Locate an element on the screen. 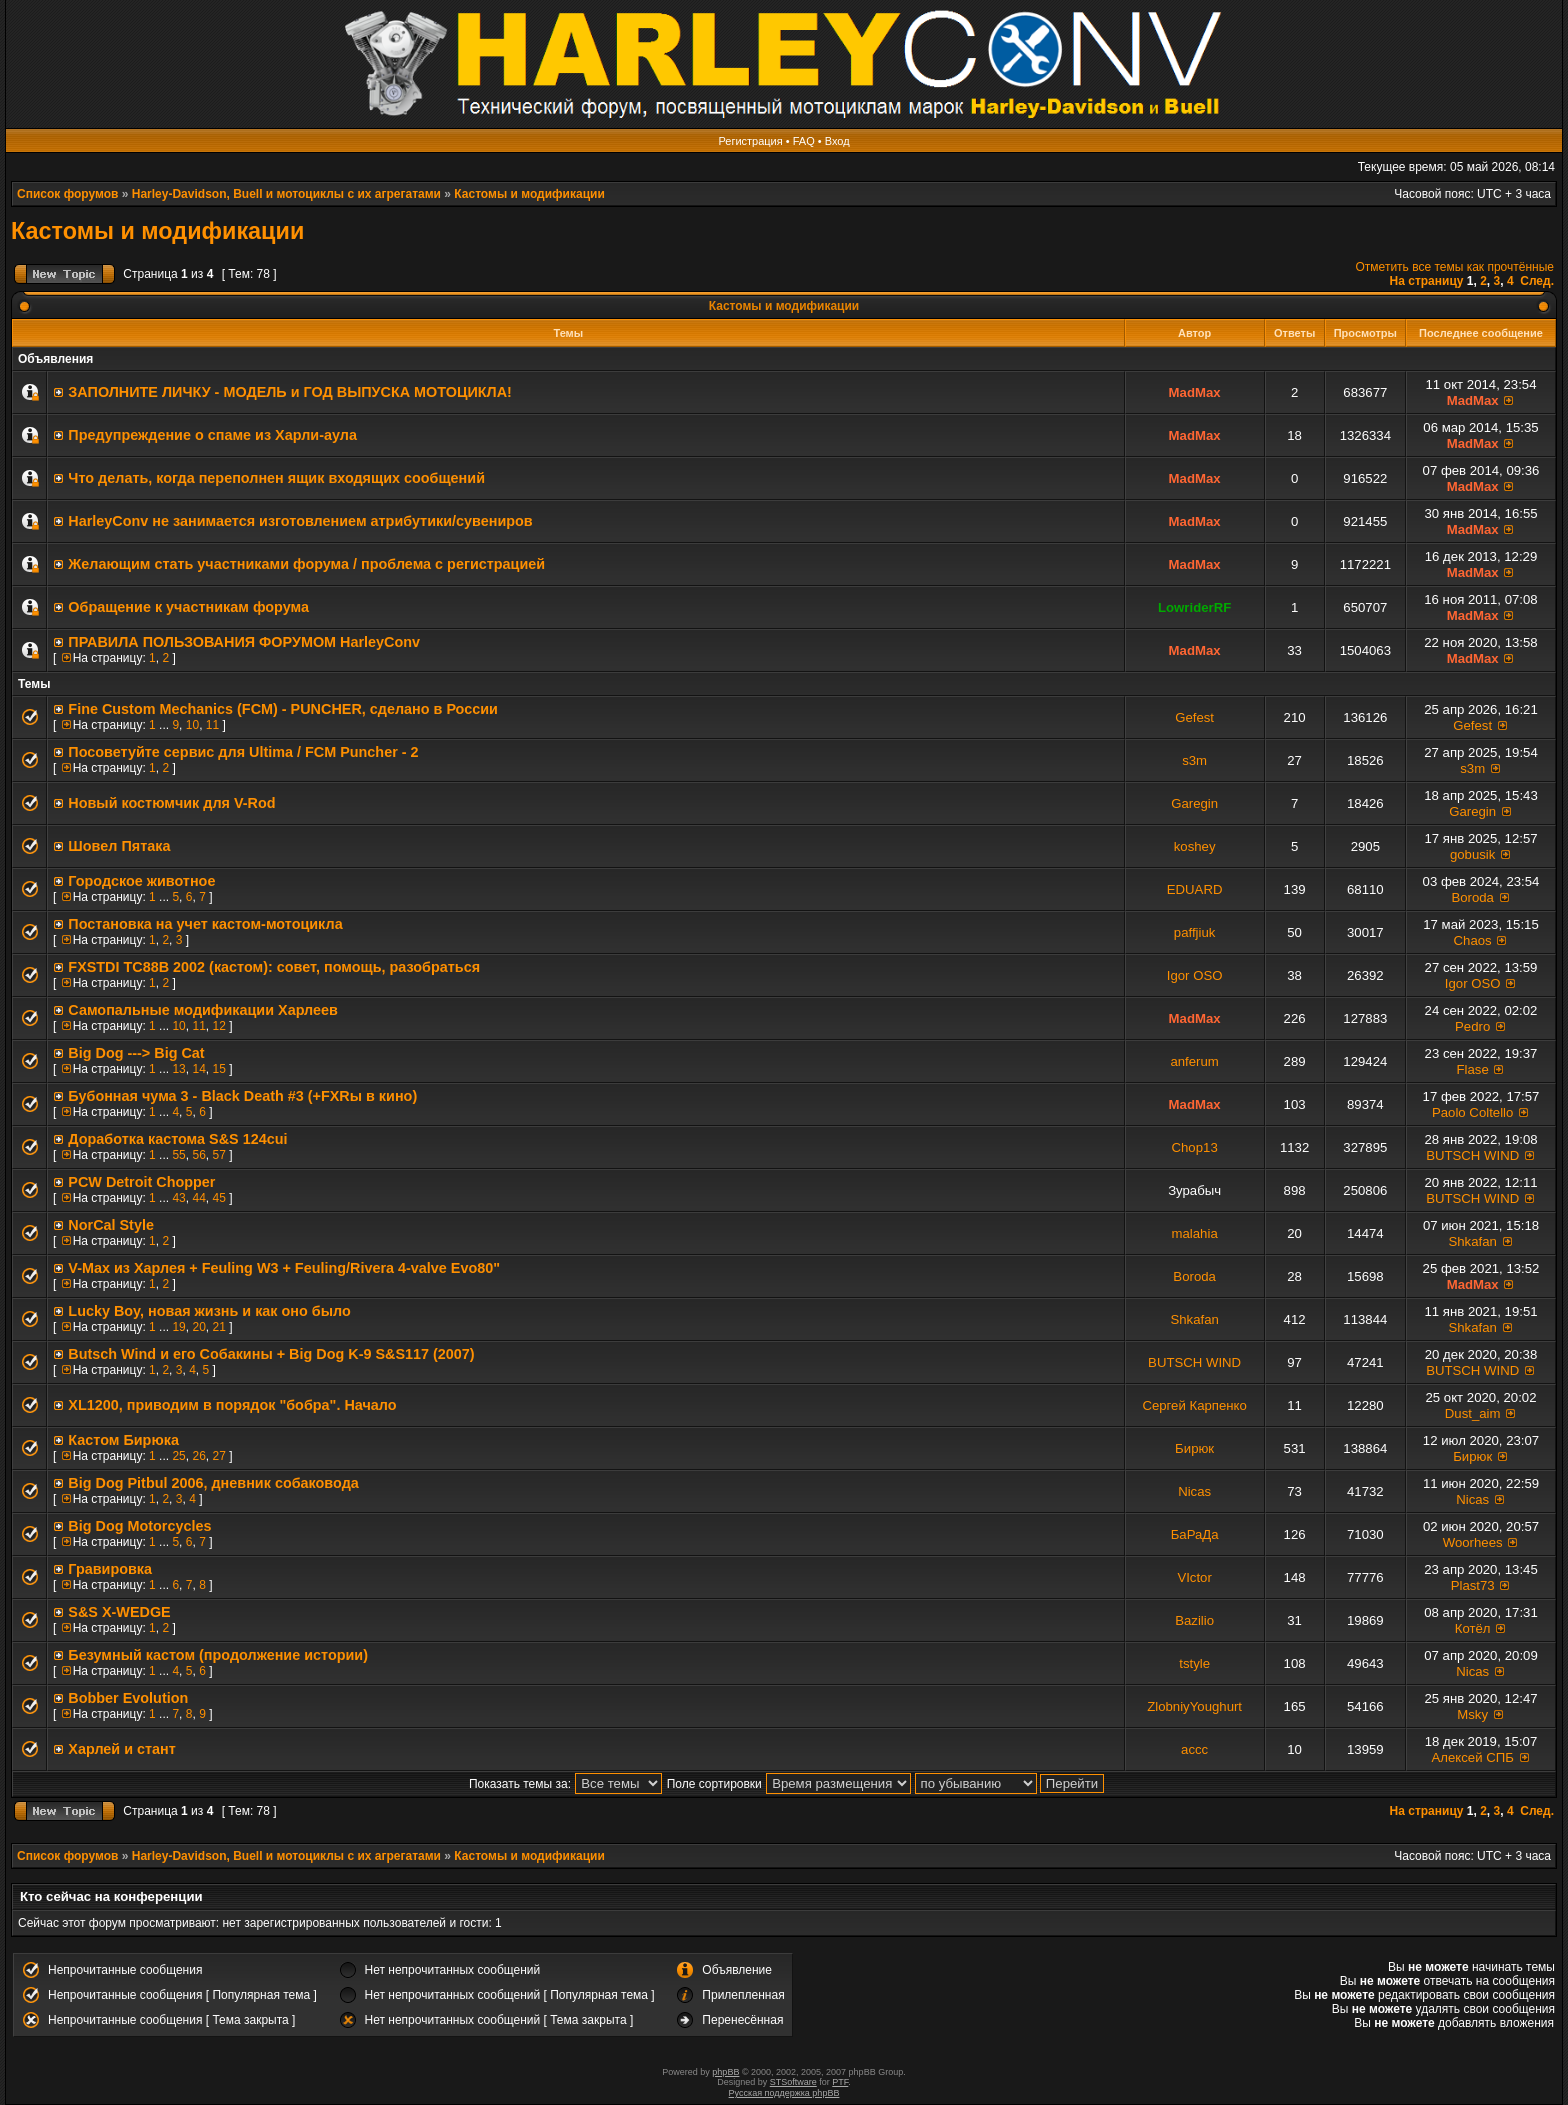 The height and width of the screenshot is (2105, 1568). PCW Detroit Chopper is located at coordinates (141, 1182).